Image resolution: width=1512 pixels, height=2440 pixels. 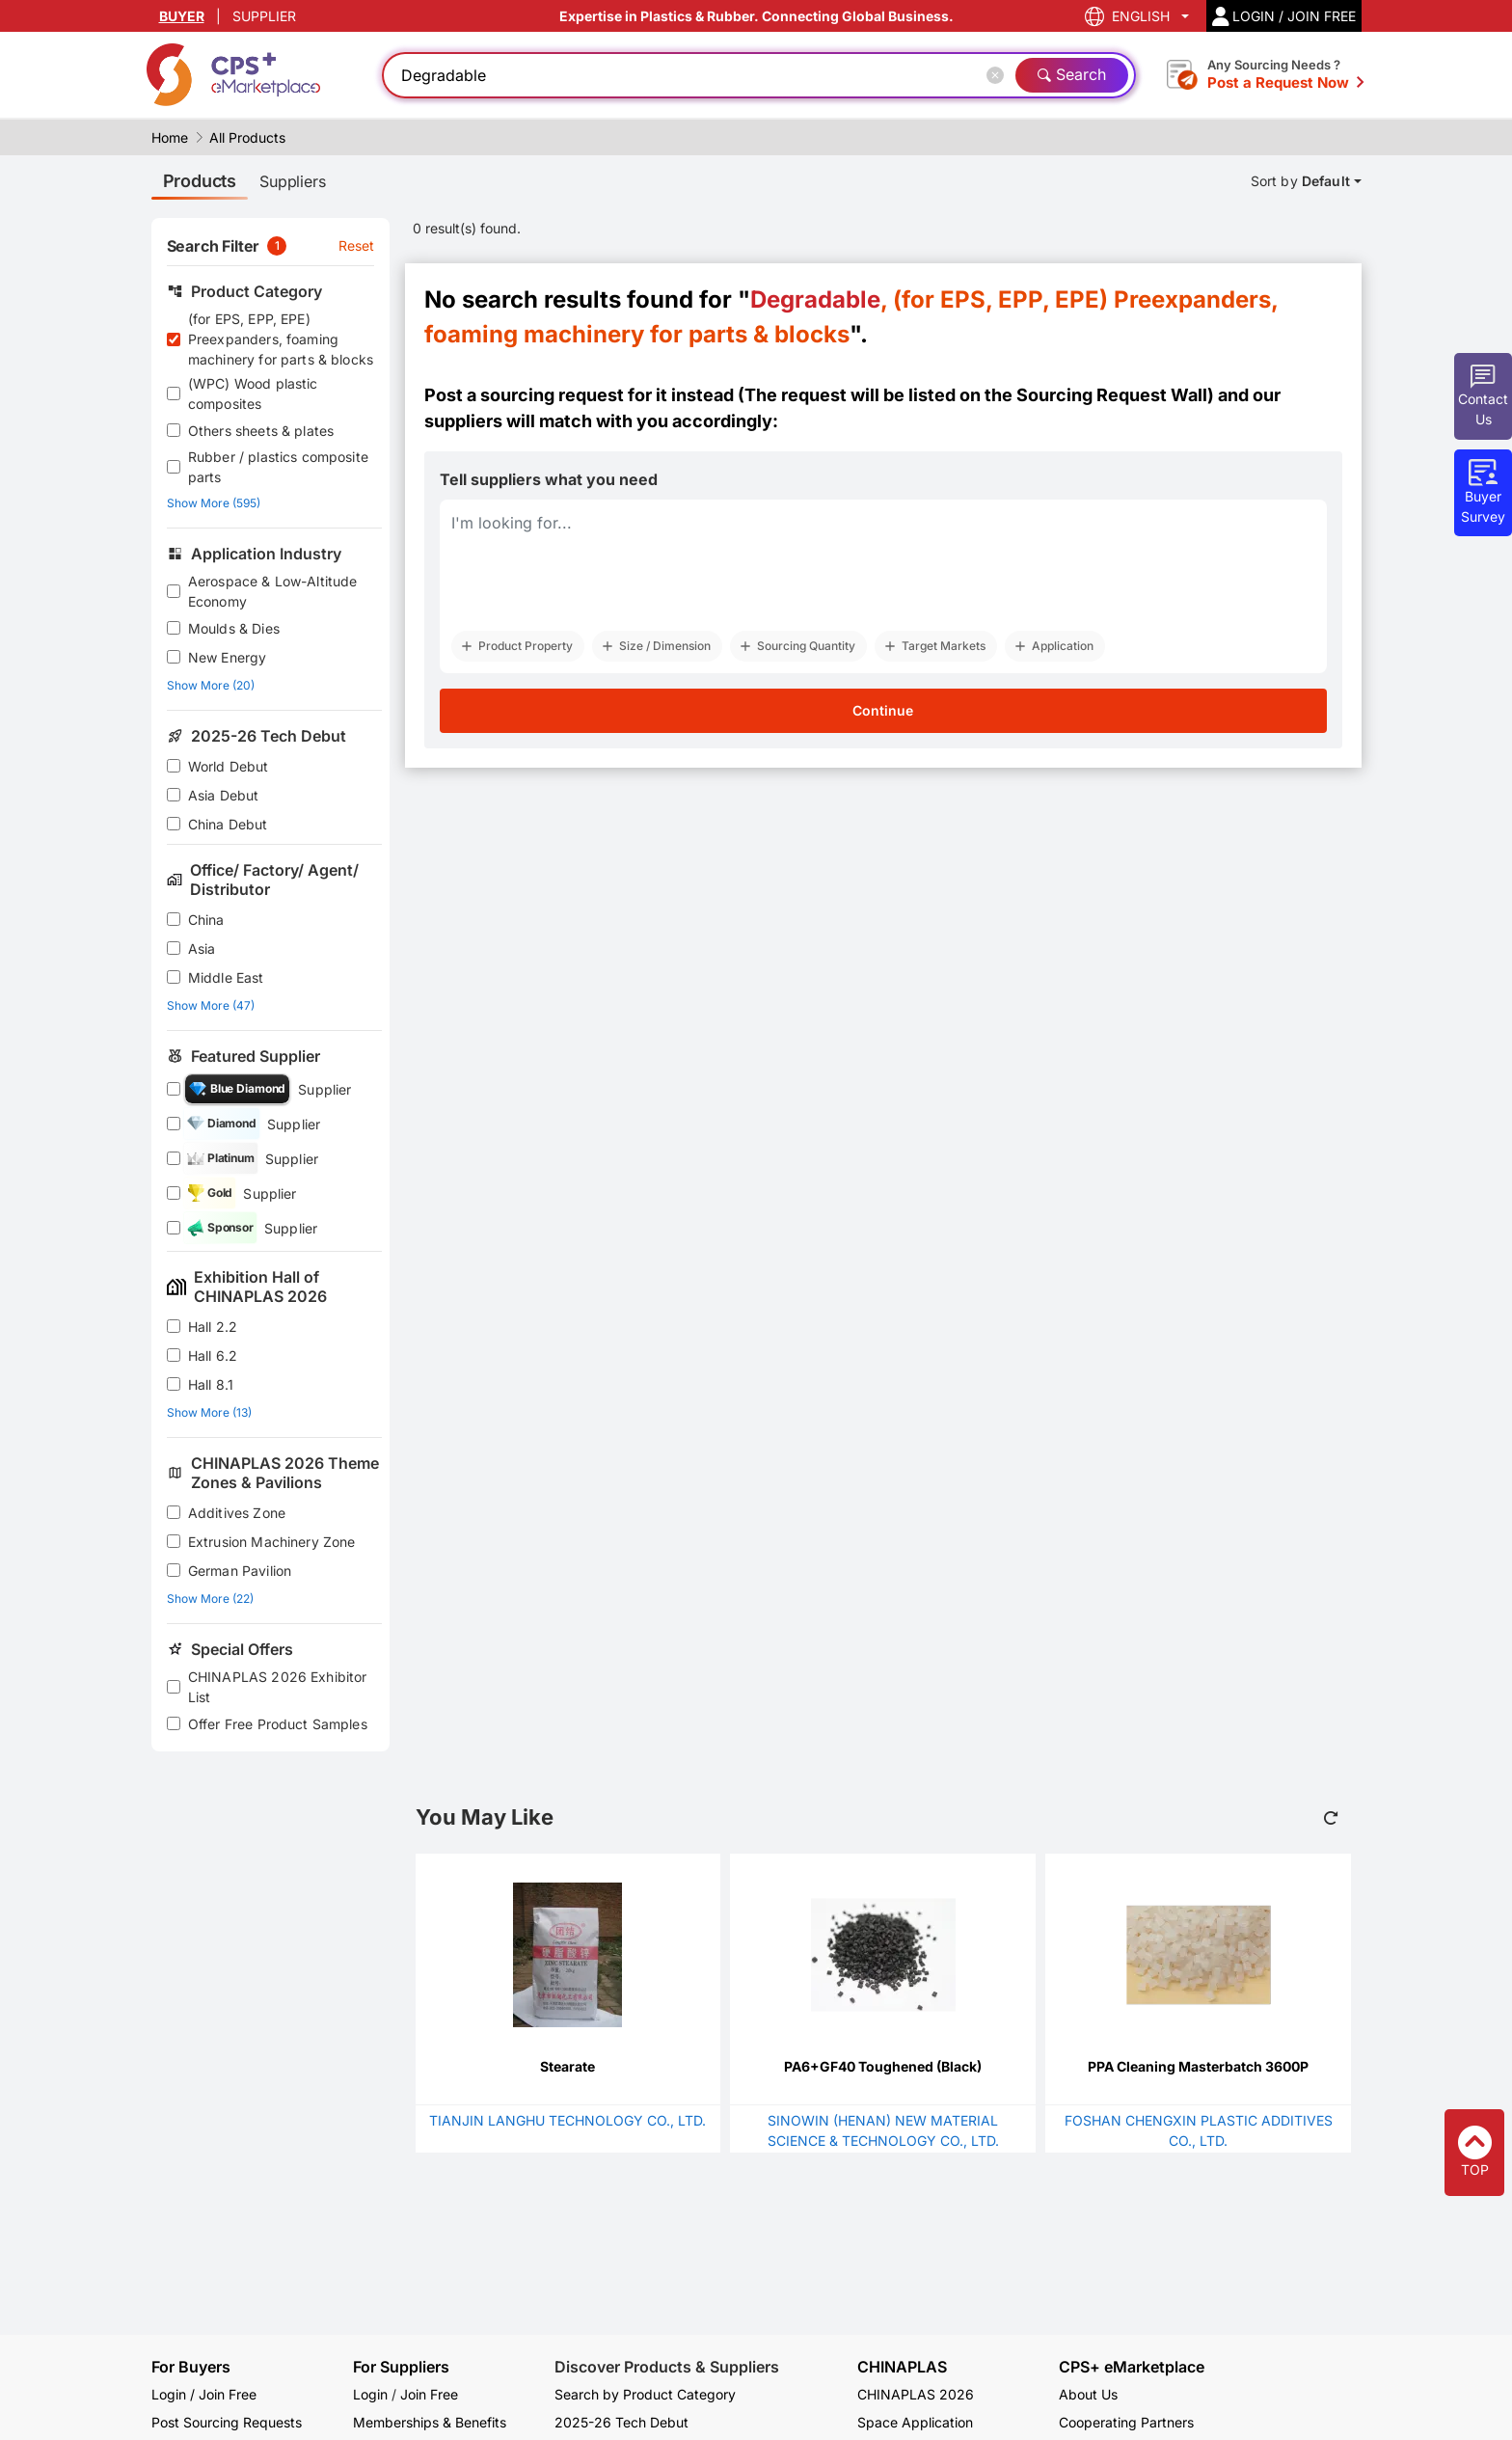 I want to click on Login, so click(x=370, y=2394).